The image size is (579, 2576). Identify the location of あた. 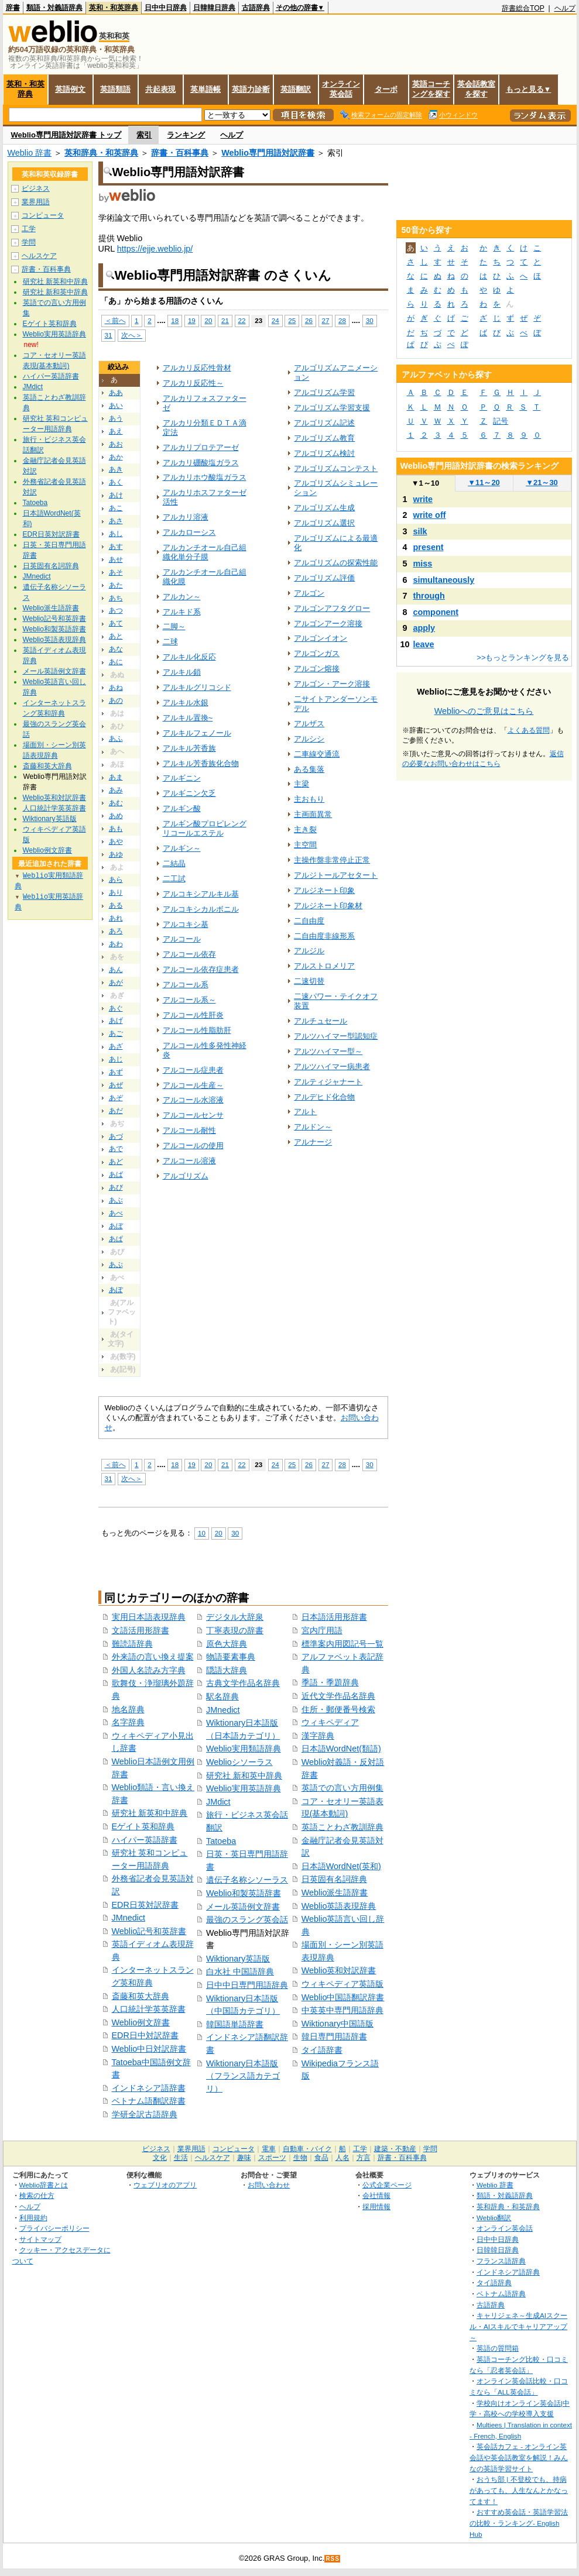
(116, 585).